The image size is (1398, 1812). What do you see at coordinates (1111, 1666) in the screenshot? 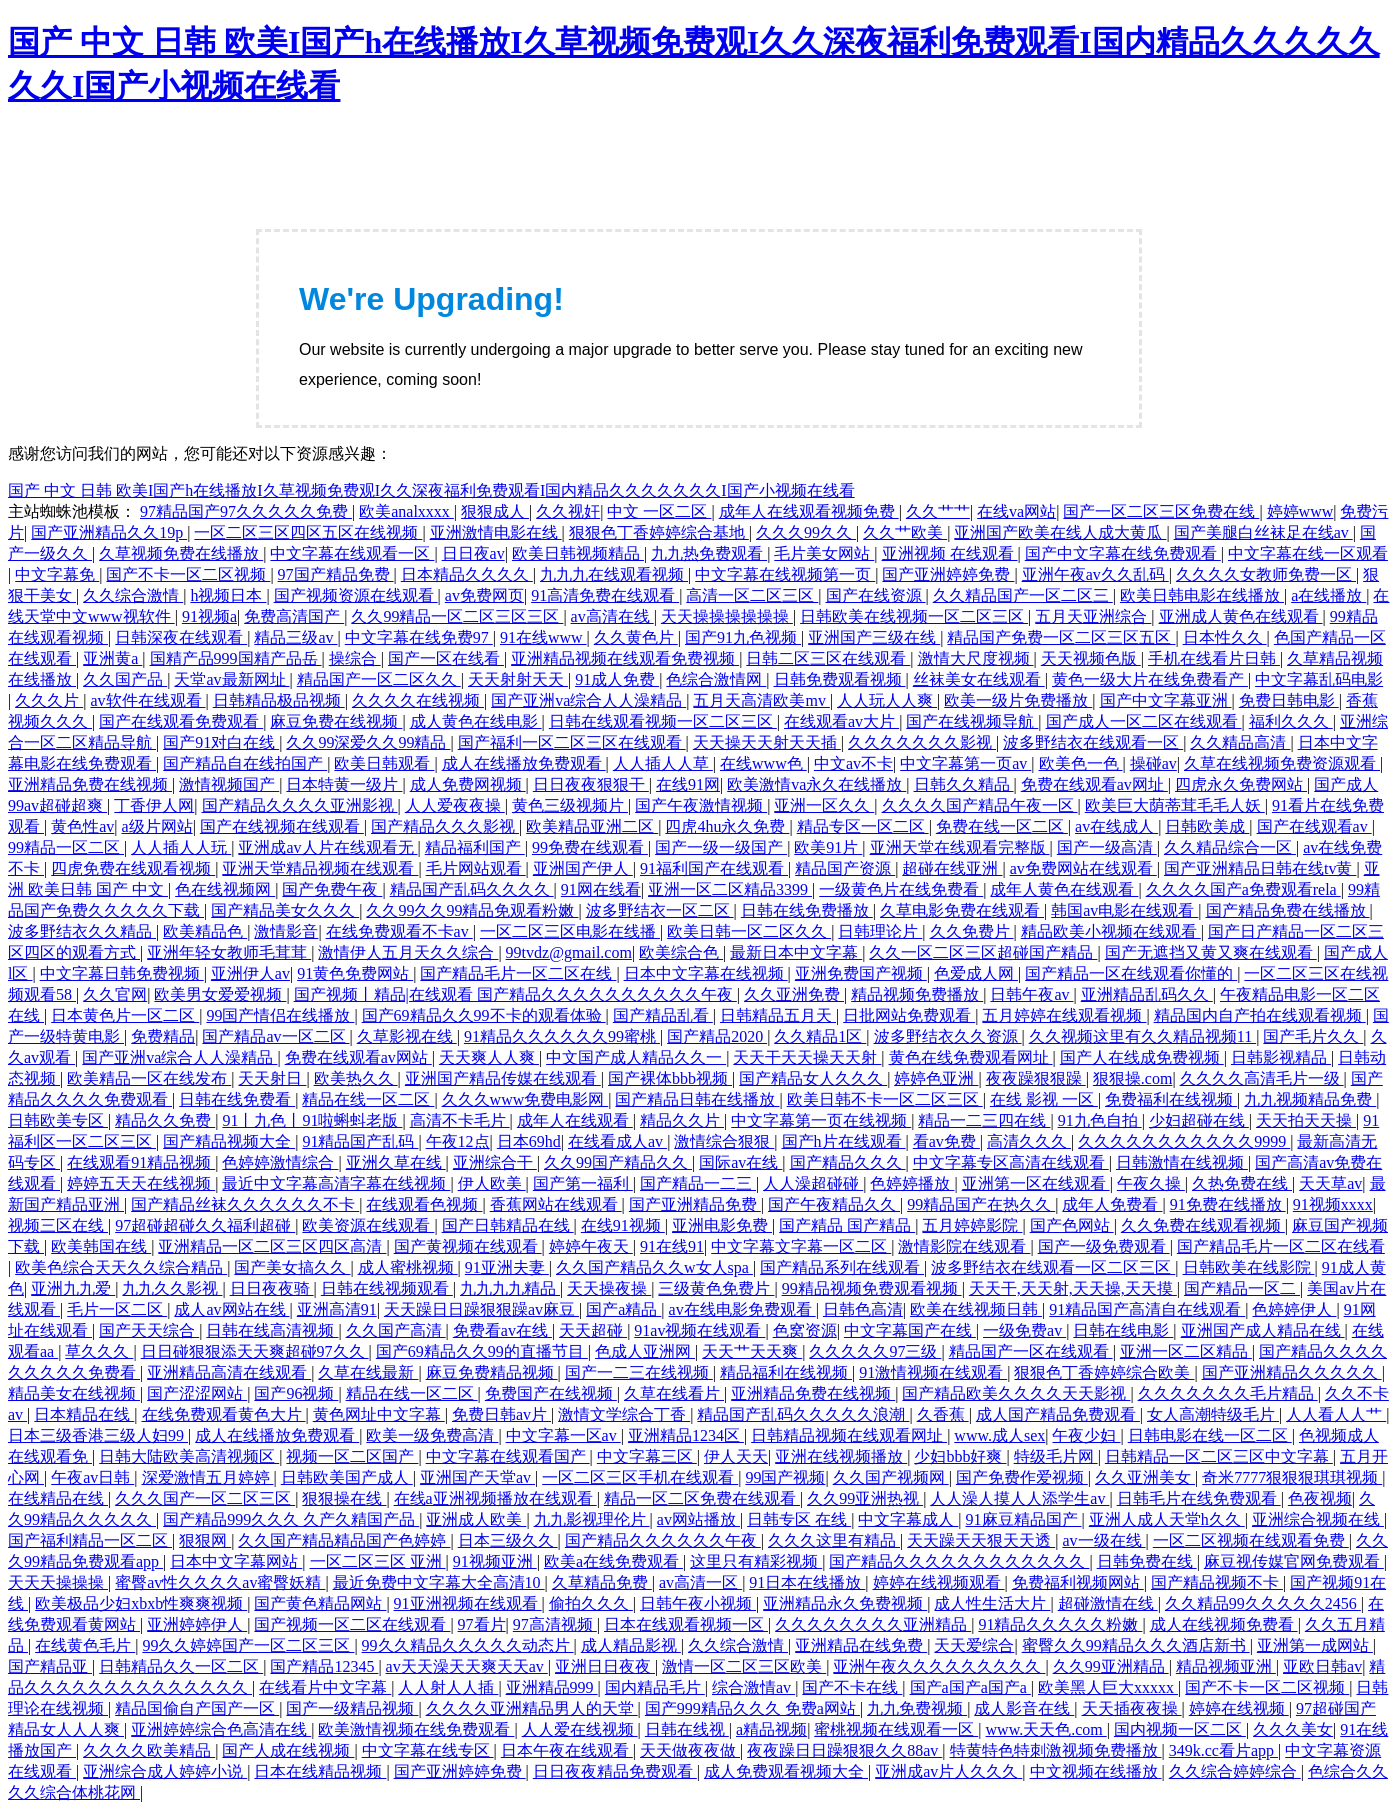
I see `久久99亚洲精品` at bounding box center [1111, 1666].